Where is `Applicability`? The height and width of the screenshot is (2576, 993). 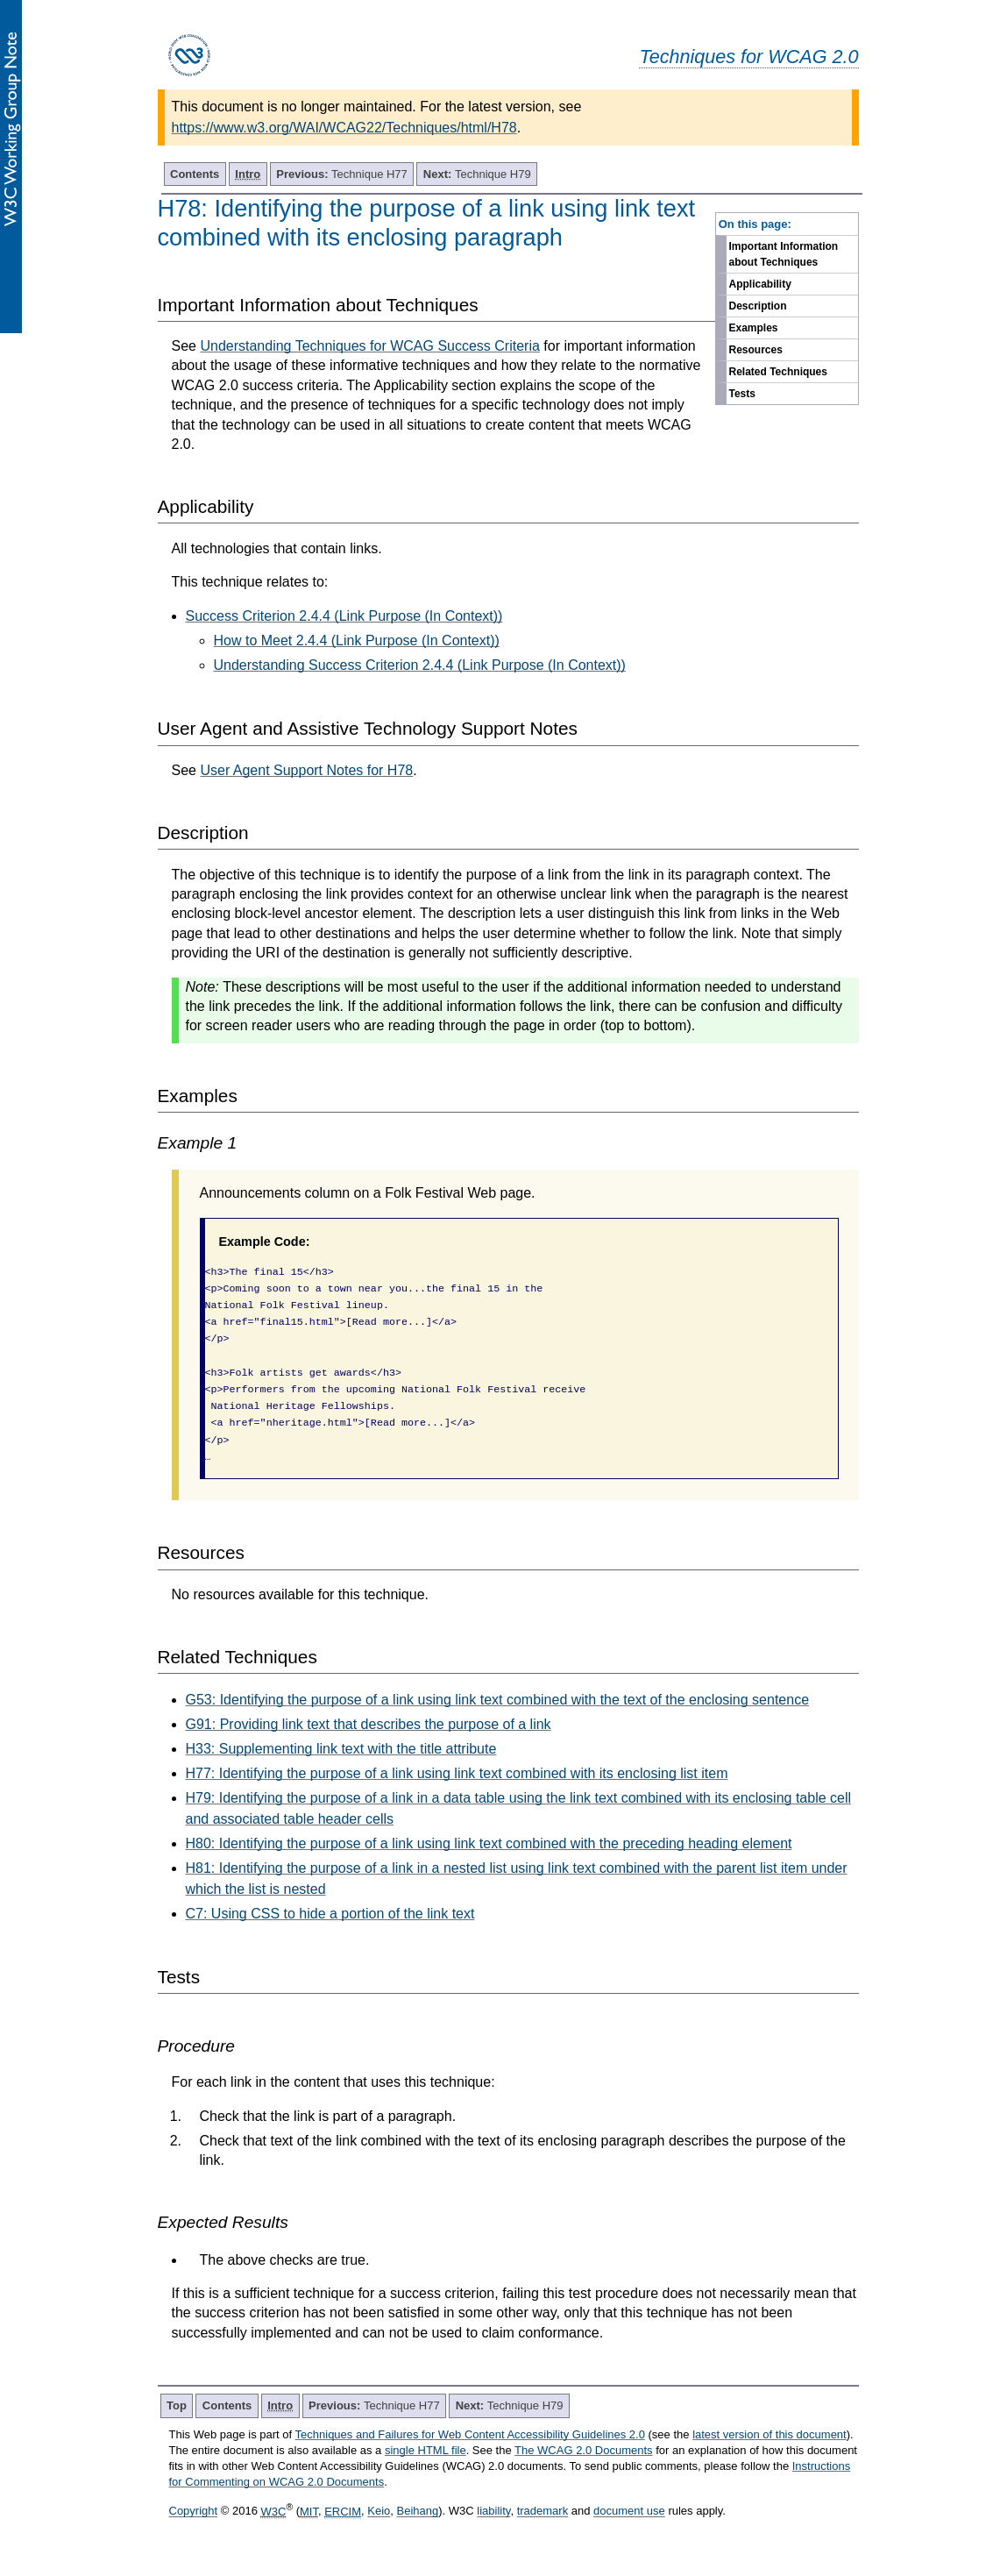
Applicability is located at coordinates (760, 284).